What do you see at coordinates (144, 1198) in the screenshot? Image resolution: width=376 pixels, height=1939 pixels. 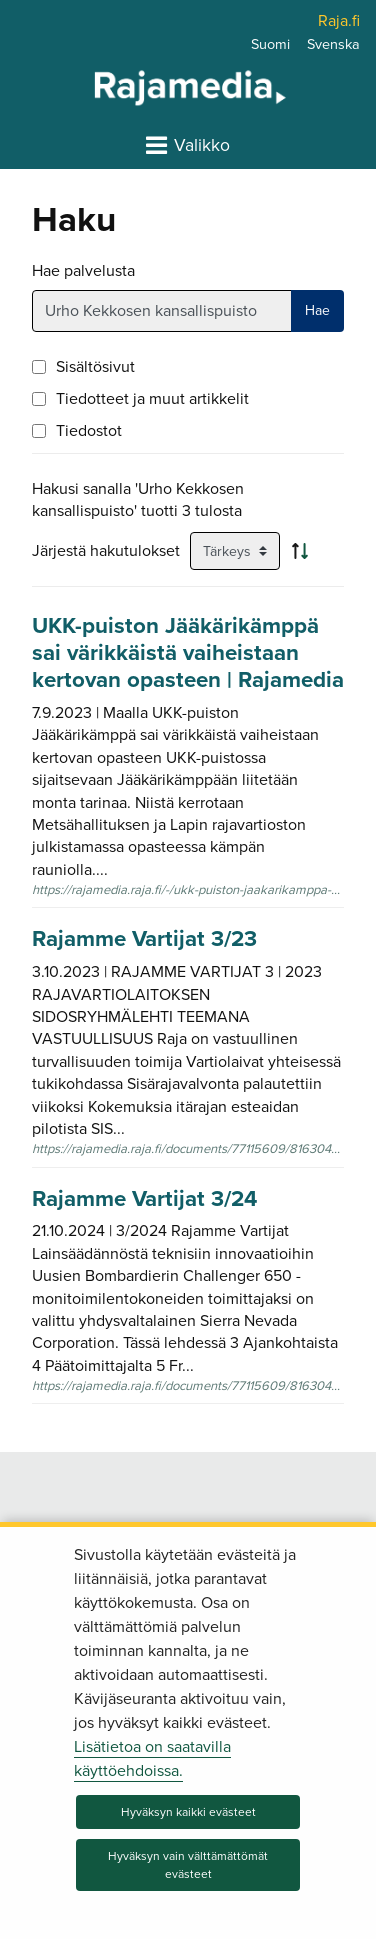 I see `Rajamme Vartijat 3/24` at bounding box center [144, 1198].